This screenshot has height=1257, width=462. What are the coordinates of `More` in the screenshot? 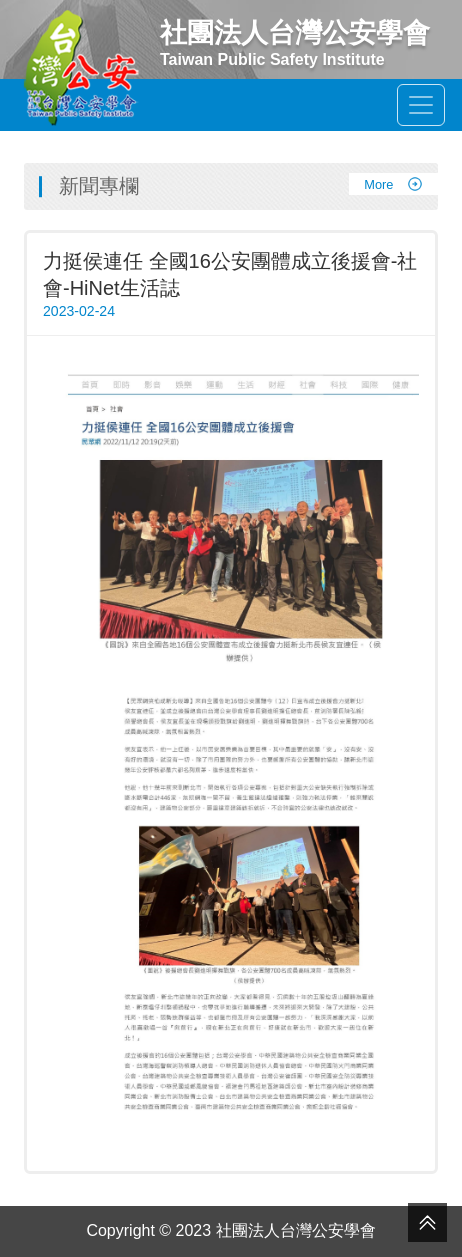 It's located at (393, 184).